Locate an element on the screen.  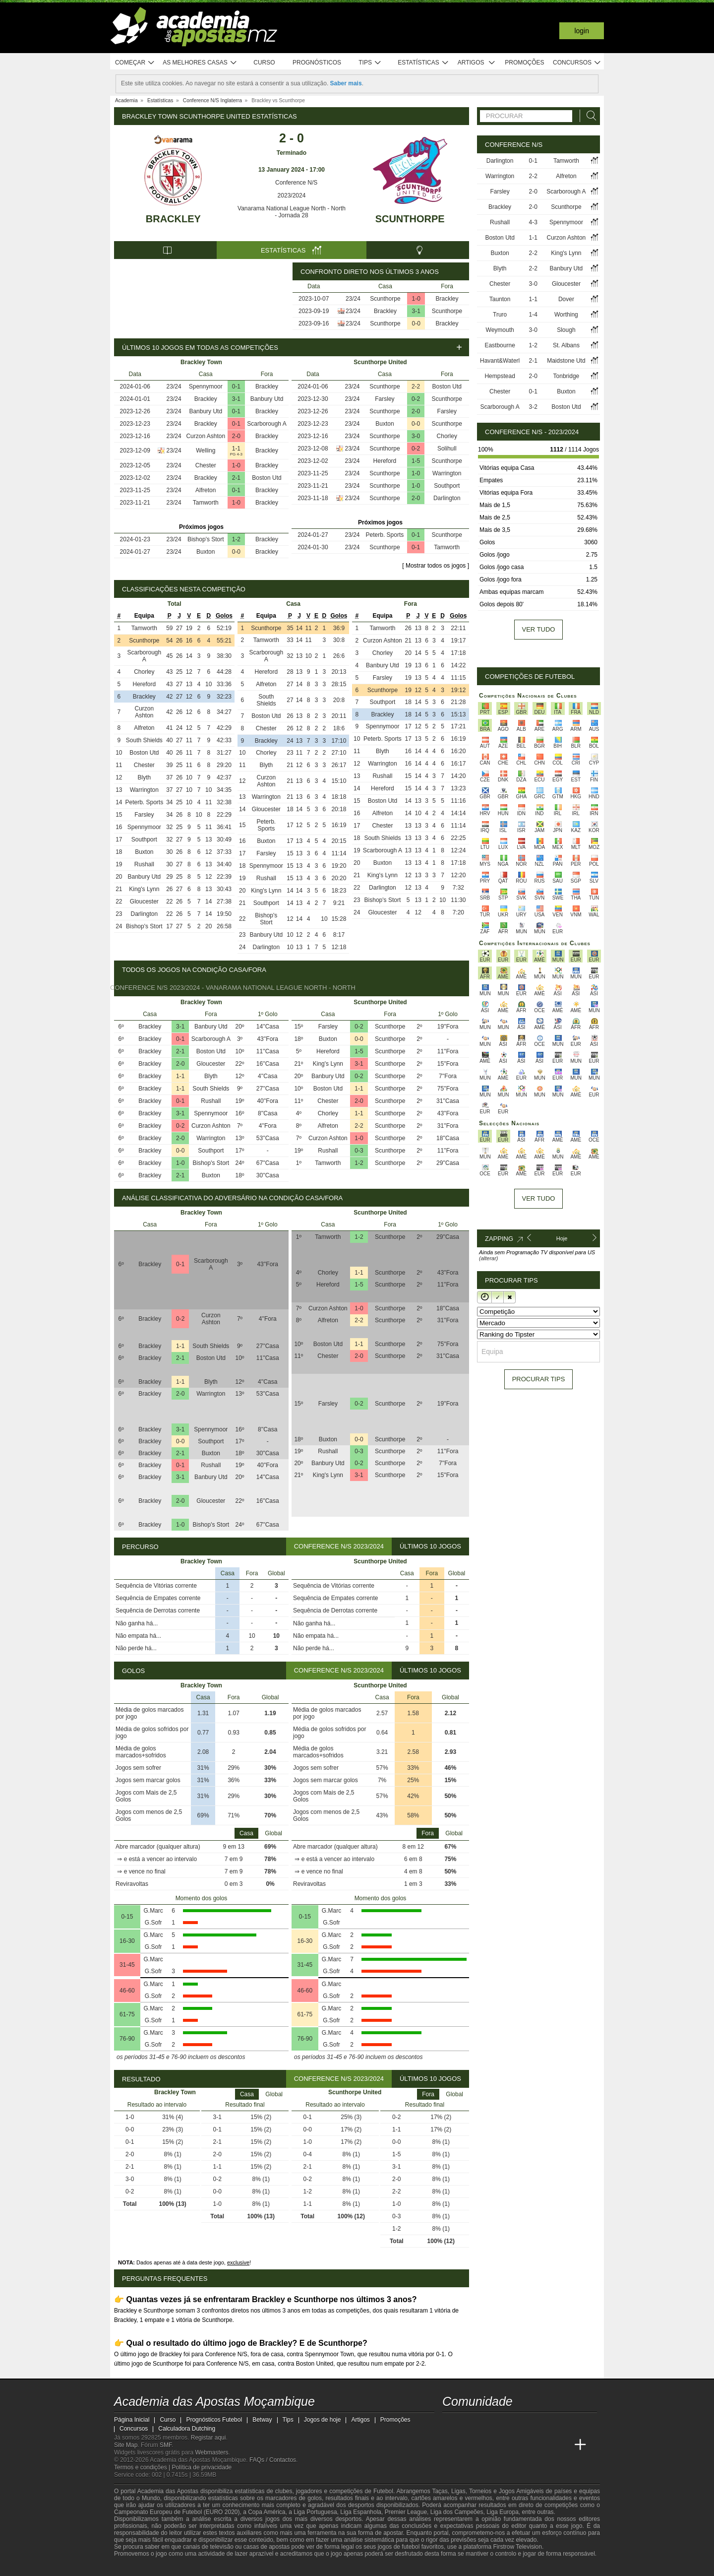
2-2 is located at coordinates (416, 386).